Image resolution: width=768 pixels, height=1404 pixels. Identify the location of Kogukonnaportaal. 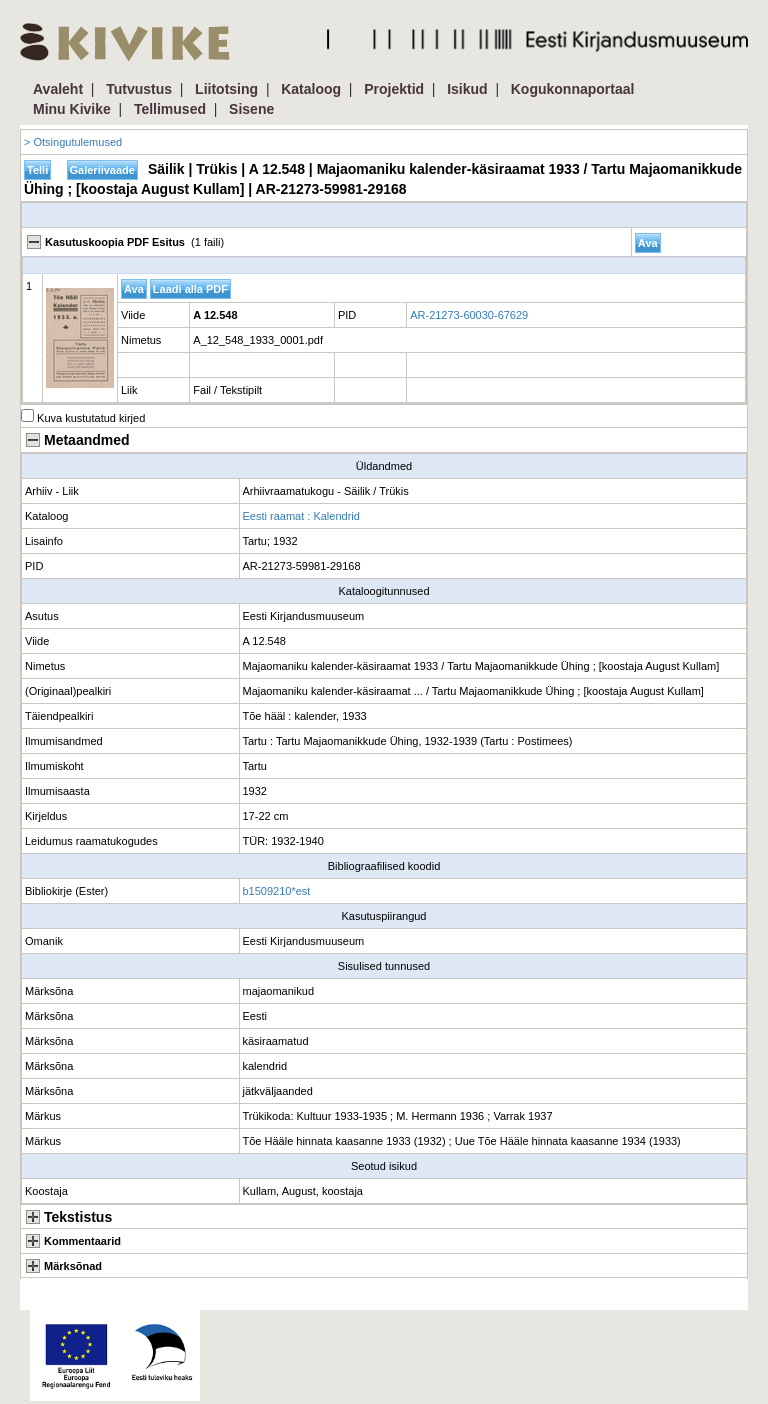
(573, 89).